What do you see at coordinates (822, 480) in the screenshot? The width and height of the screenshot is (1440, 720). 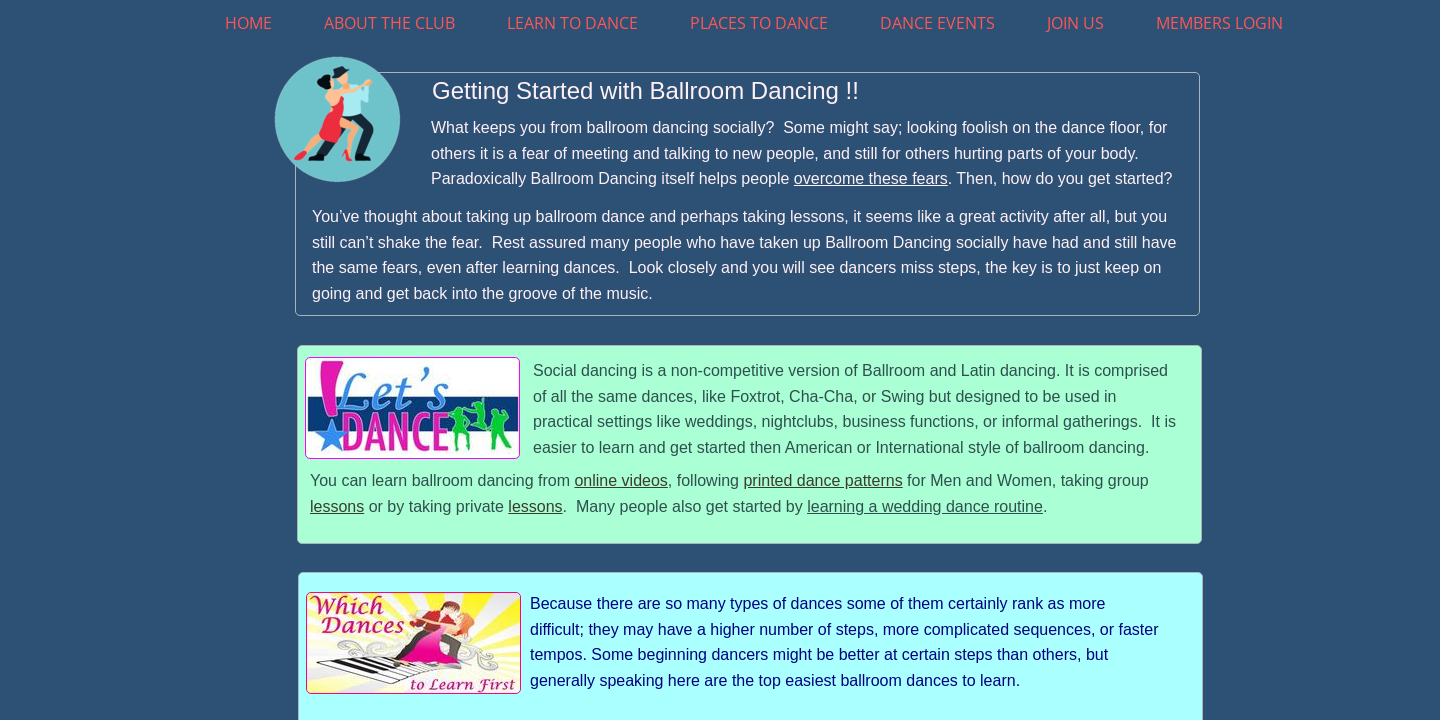 I see `printed dance patterns` at bounding box center [822, 480].